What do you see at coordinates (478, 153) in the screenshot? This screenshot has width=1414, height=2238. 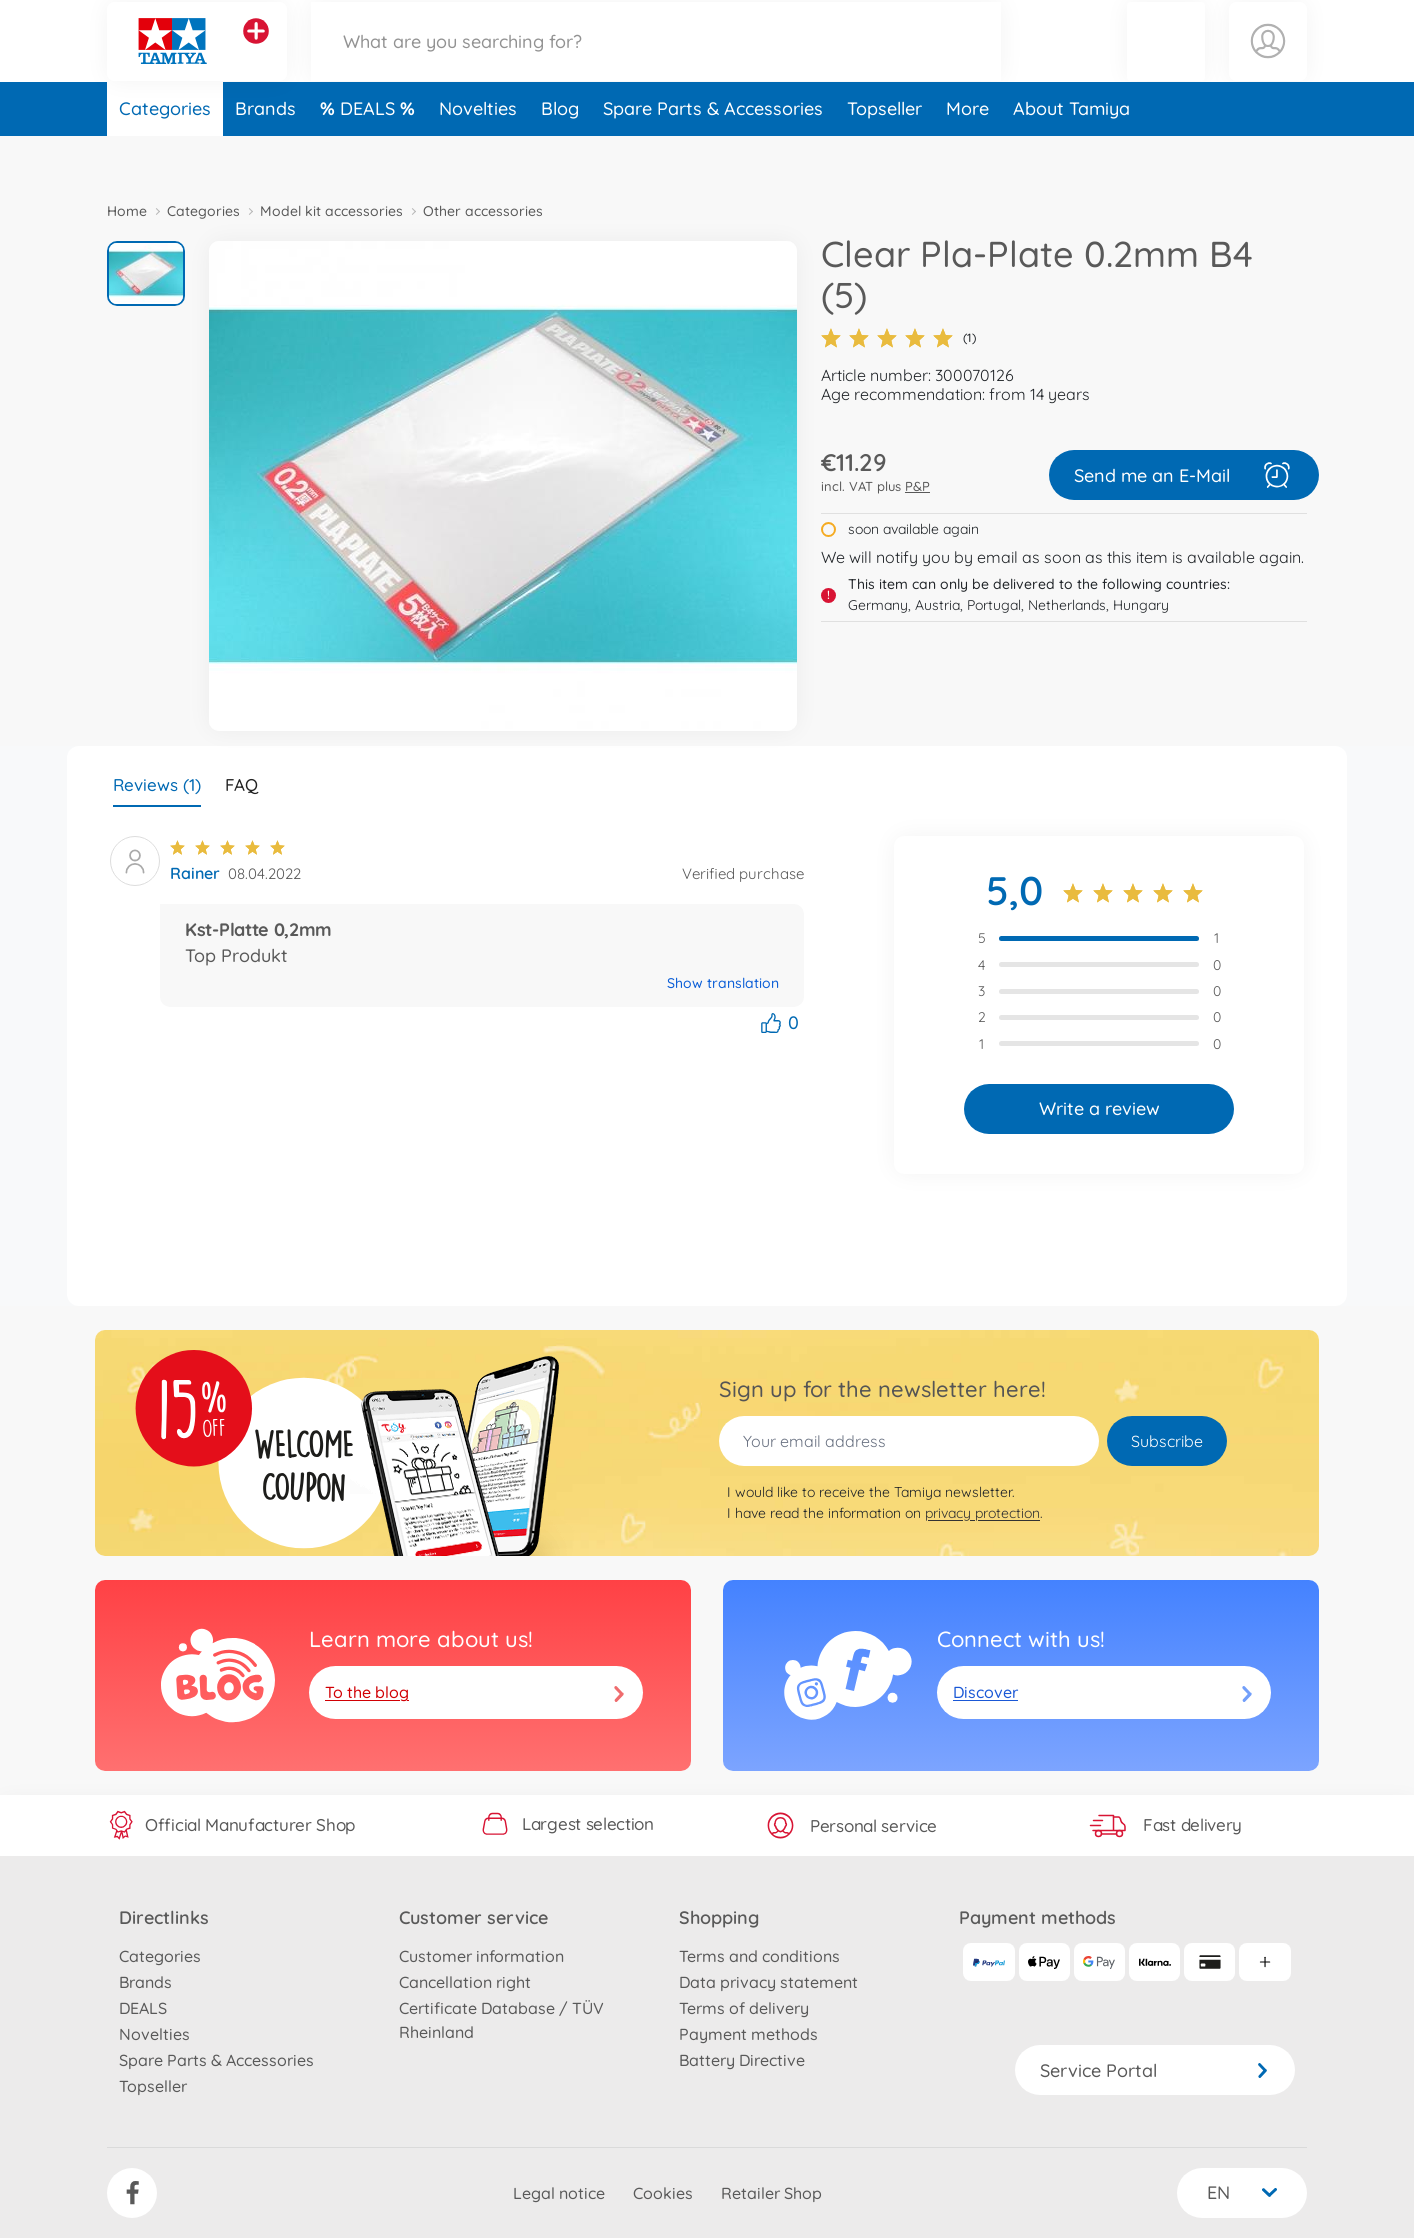 I see `Novelties` at bounding box center [478, 153].